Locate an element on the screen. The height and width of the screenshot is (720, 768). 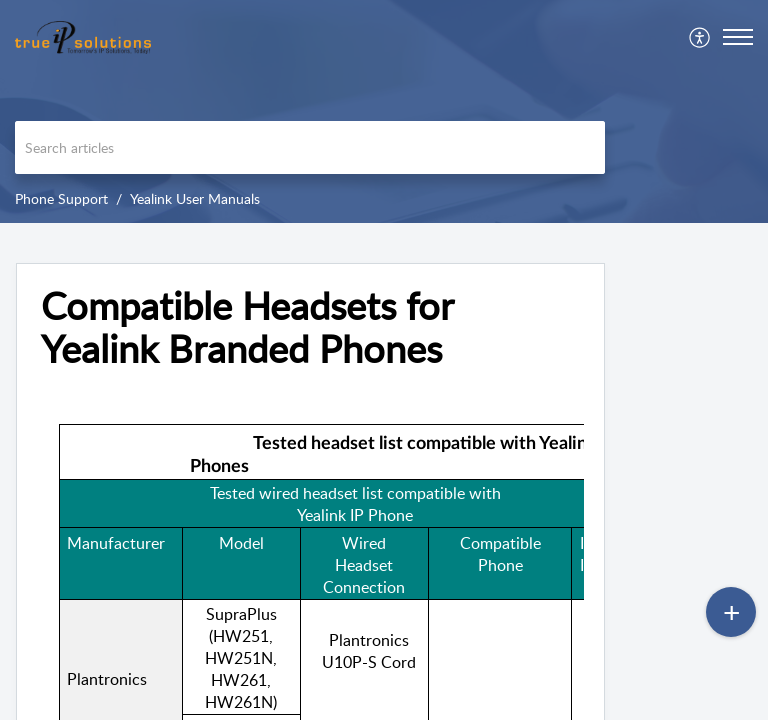
[button] is located at coordinates (700, 37).